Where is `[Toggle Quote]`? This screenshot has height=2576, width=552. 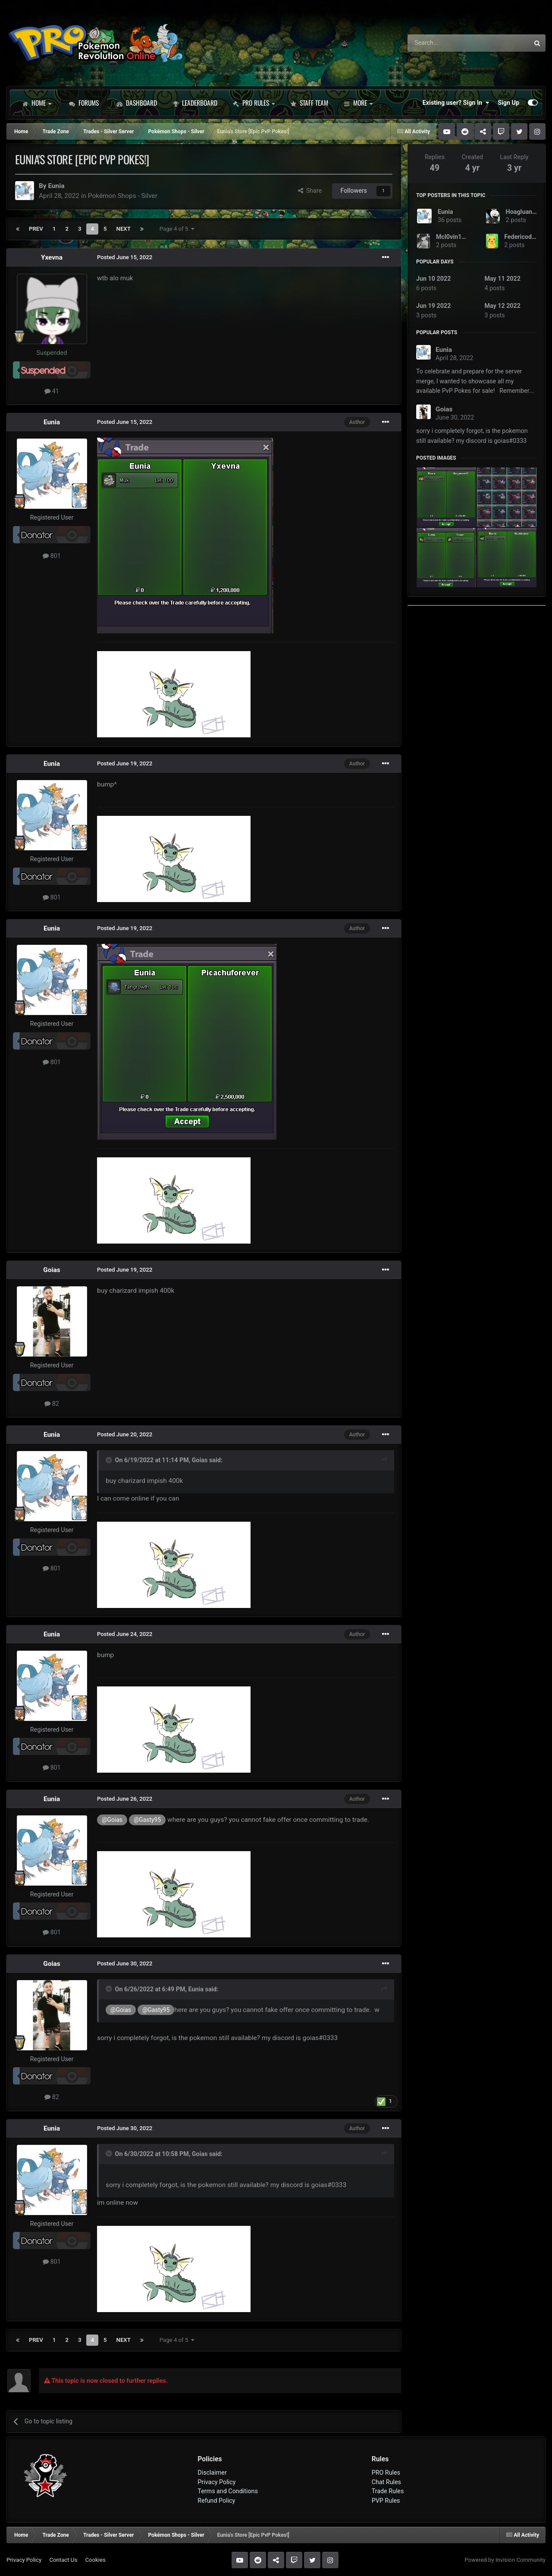
[Toggle Quote] is located at coordinates (109, 1460).